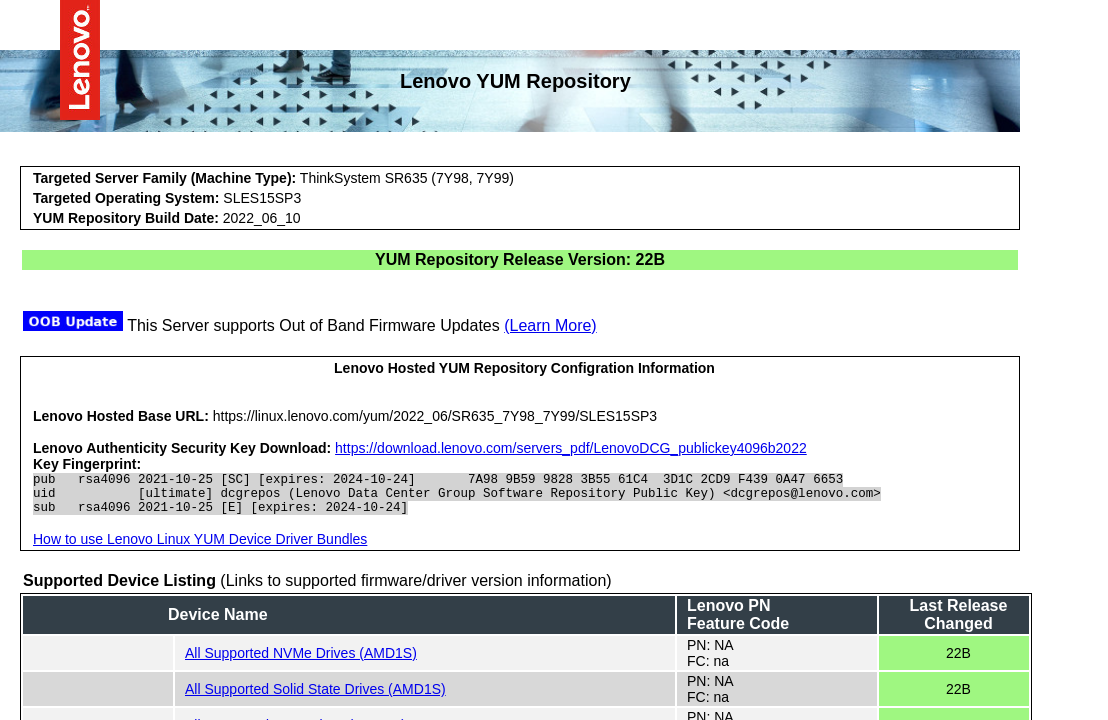 The width and height of the screenshot is (1108, 720). Describe the element at coordinates (571, 448) in the screenshot. I see `https://download.lenovo.com/servers_pdf/LenovoDCG_publickey4096b2022` at that location.